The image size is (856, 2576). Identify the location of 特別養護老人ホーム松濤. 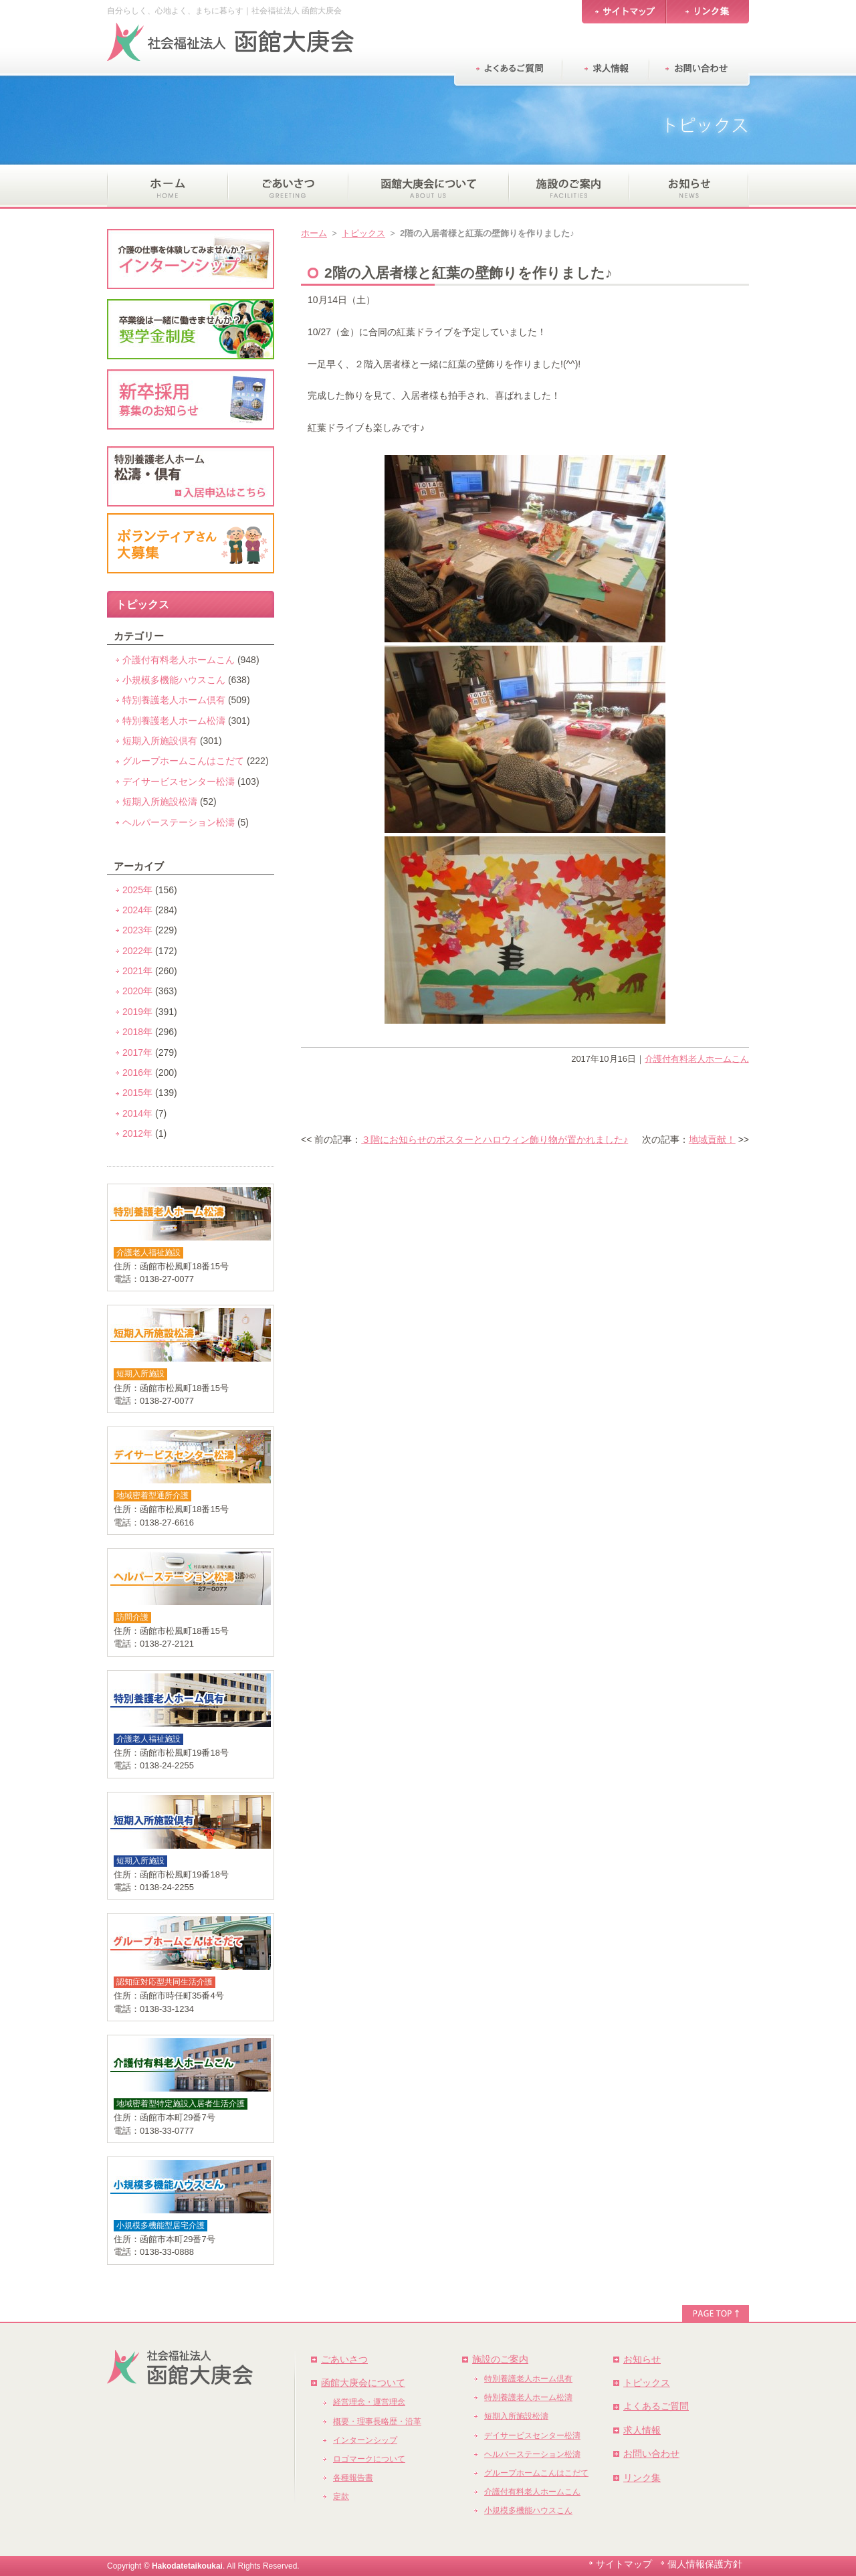
(173, 720).